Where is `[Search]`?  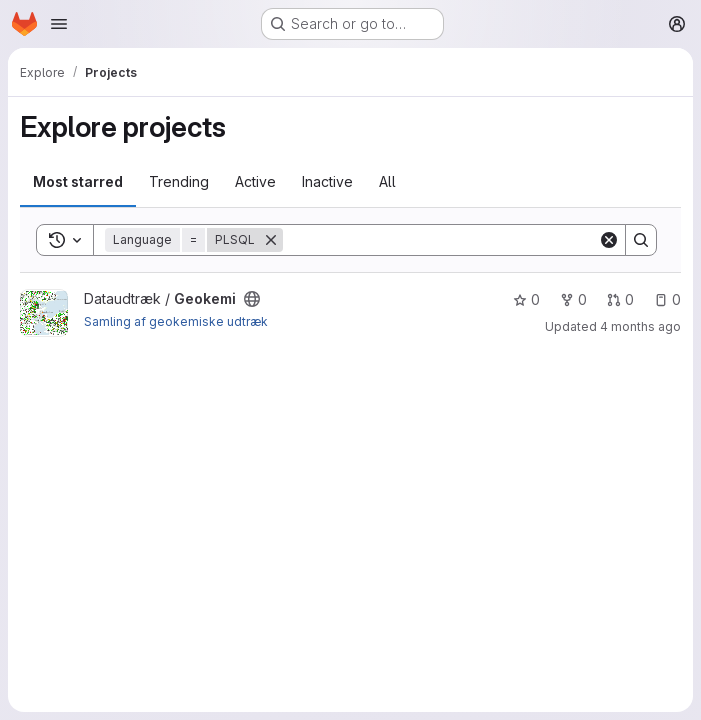 [Search] is located at coordinates (440, 240).